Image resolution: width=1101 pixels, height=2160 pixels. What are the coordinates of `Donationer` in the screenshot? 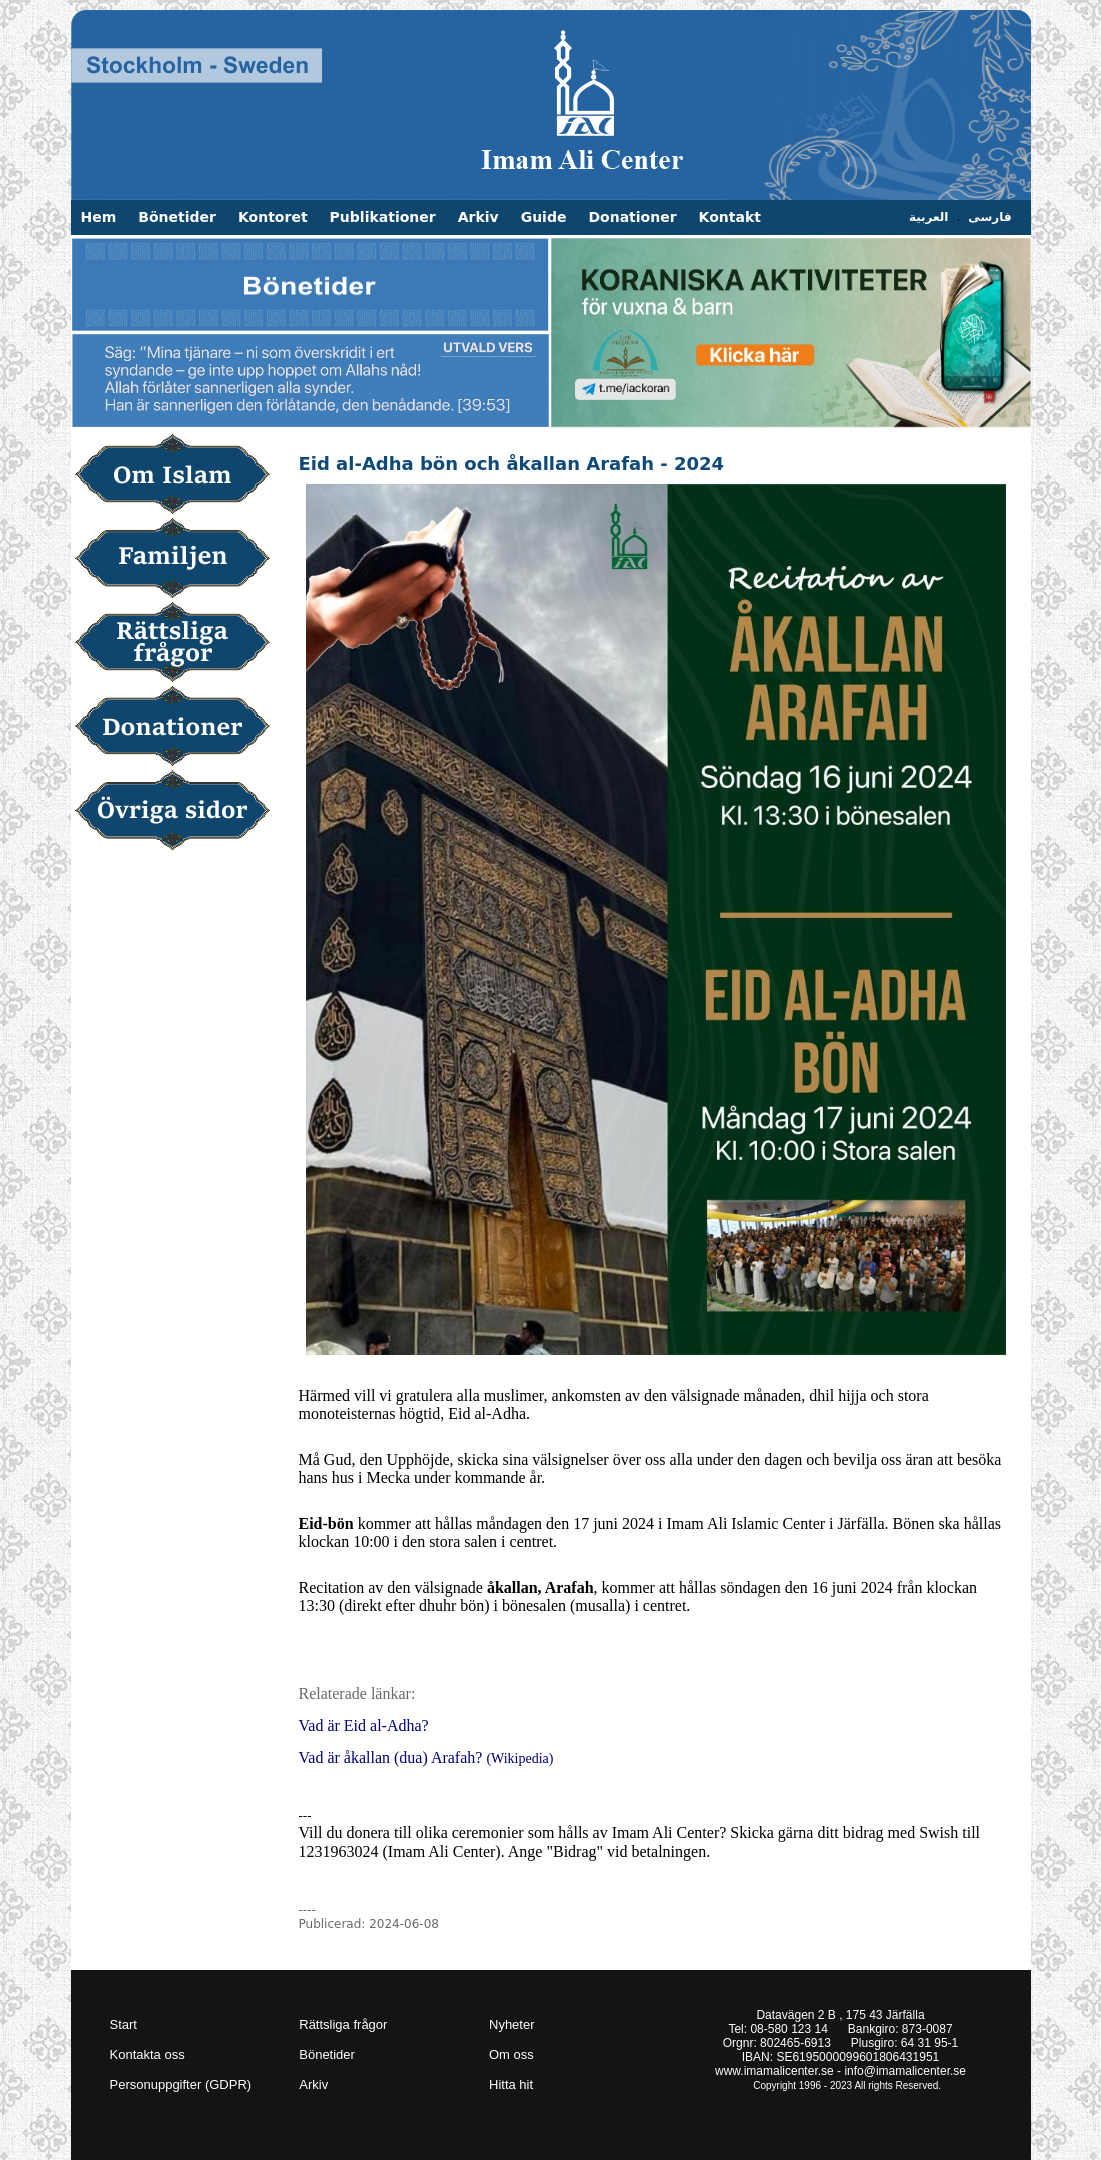 It's located at (632, 217).